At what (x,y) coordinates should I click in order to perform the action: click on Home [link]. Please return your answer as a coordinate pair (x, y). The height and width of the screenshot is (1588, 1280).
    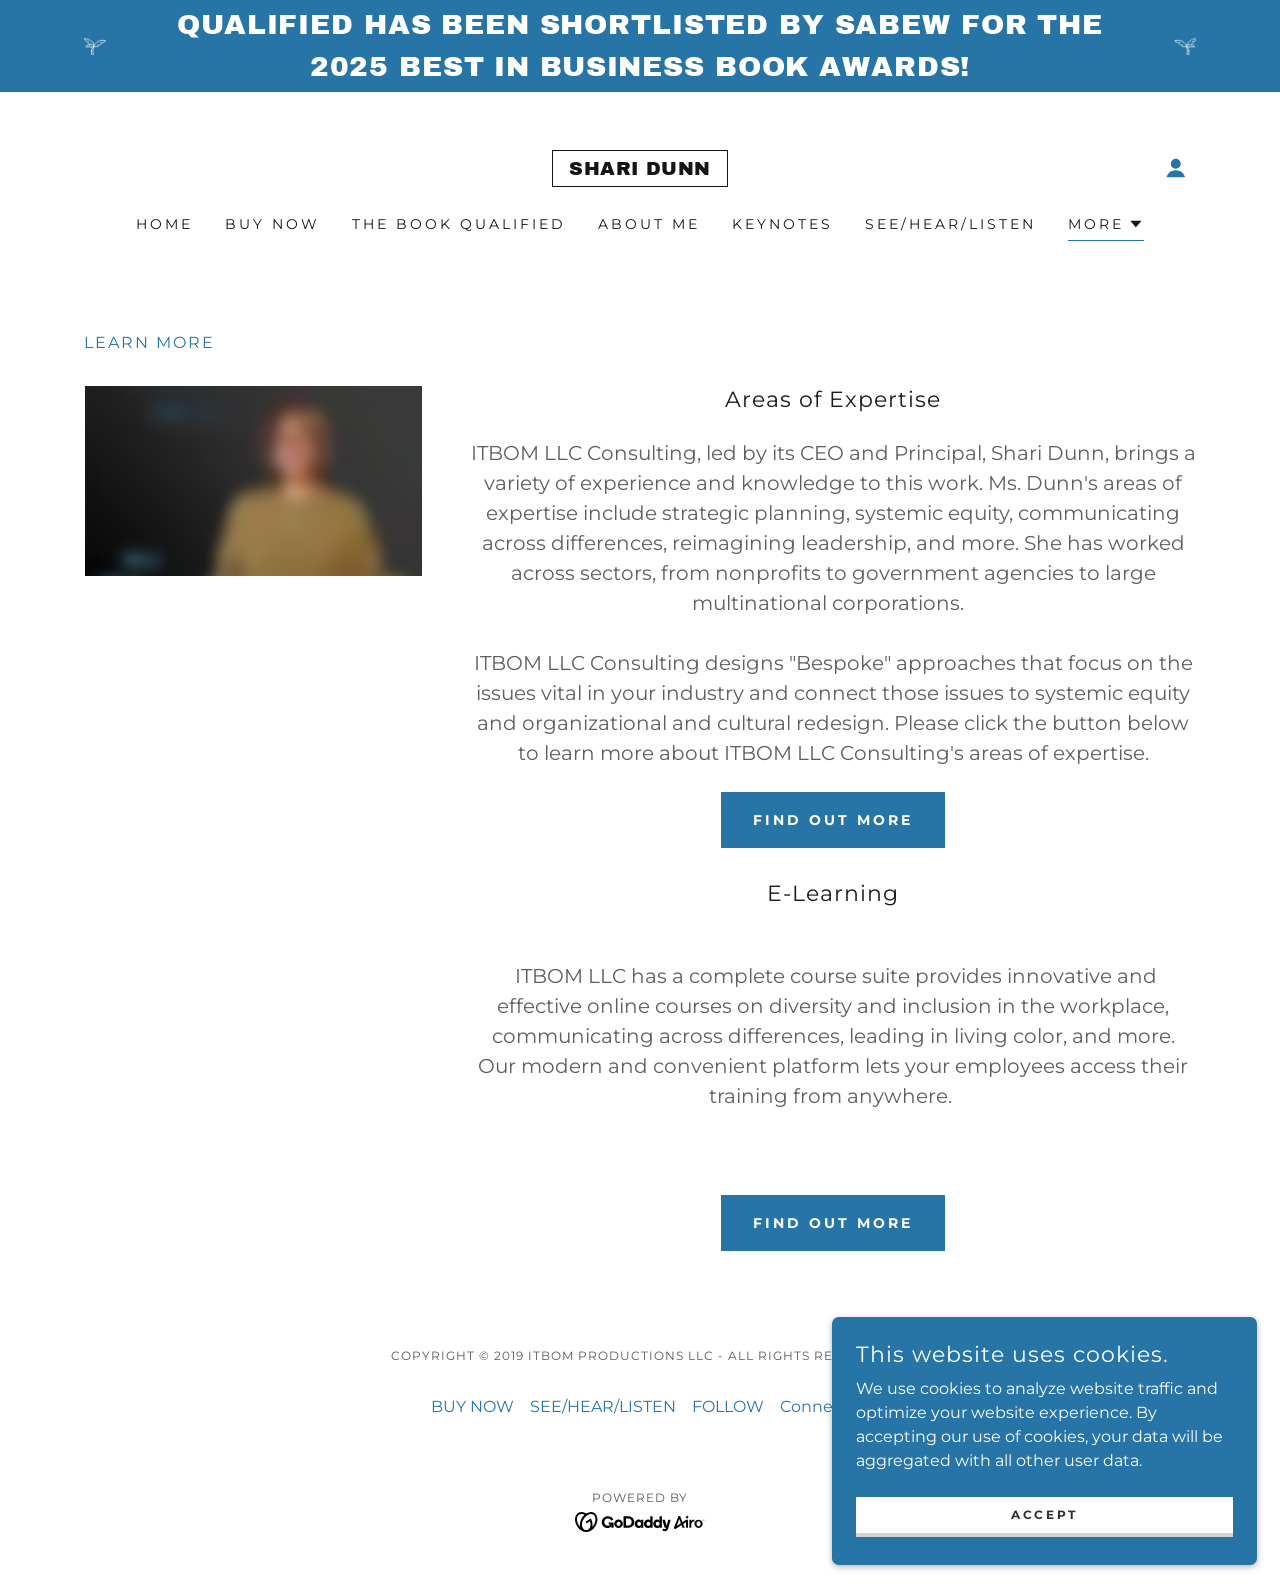
    Looking at the image, I should click on (164, 224).